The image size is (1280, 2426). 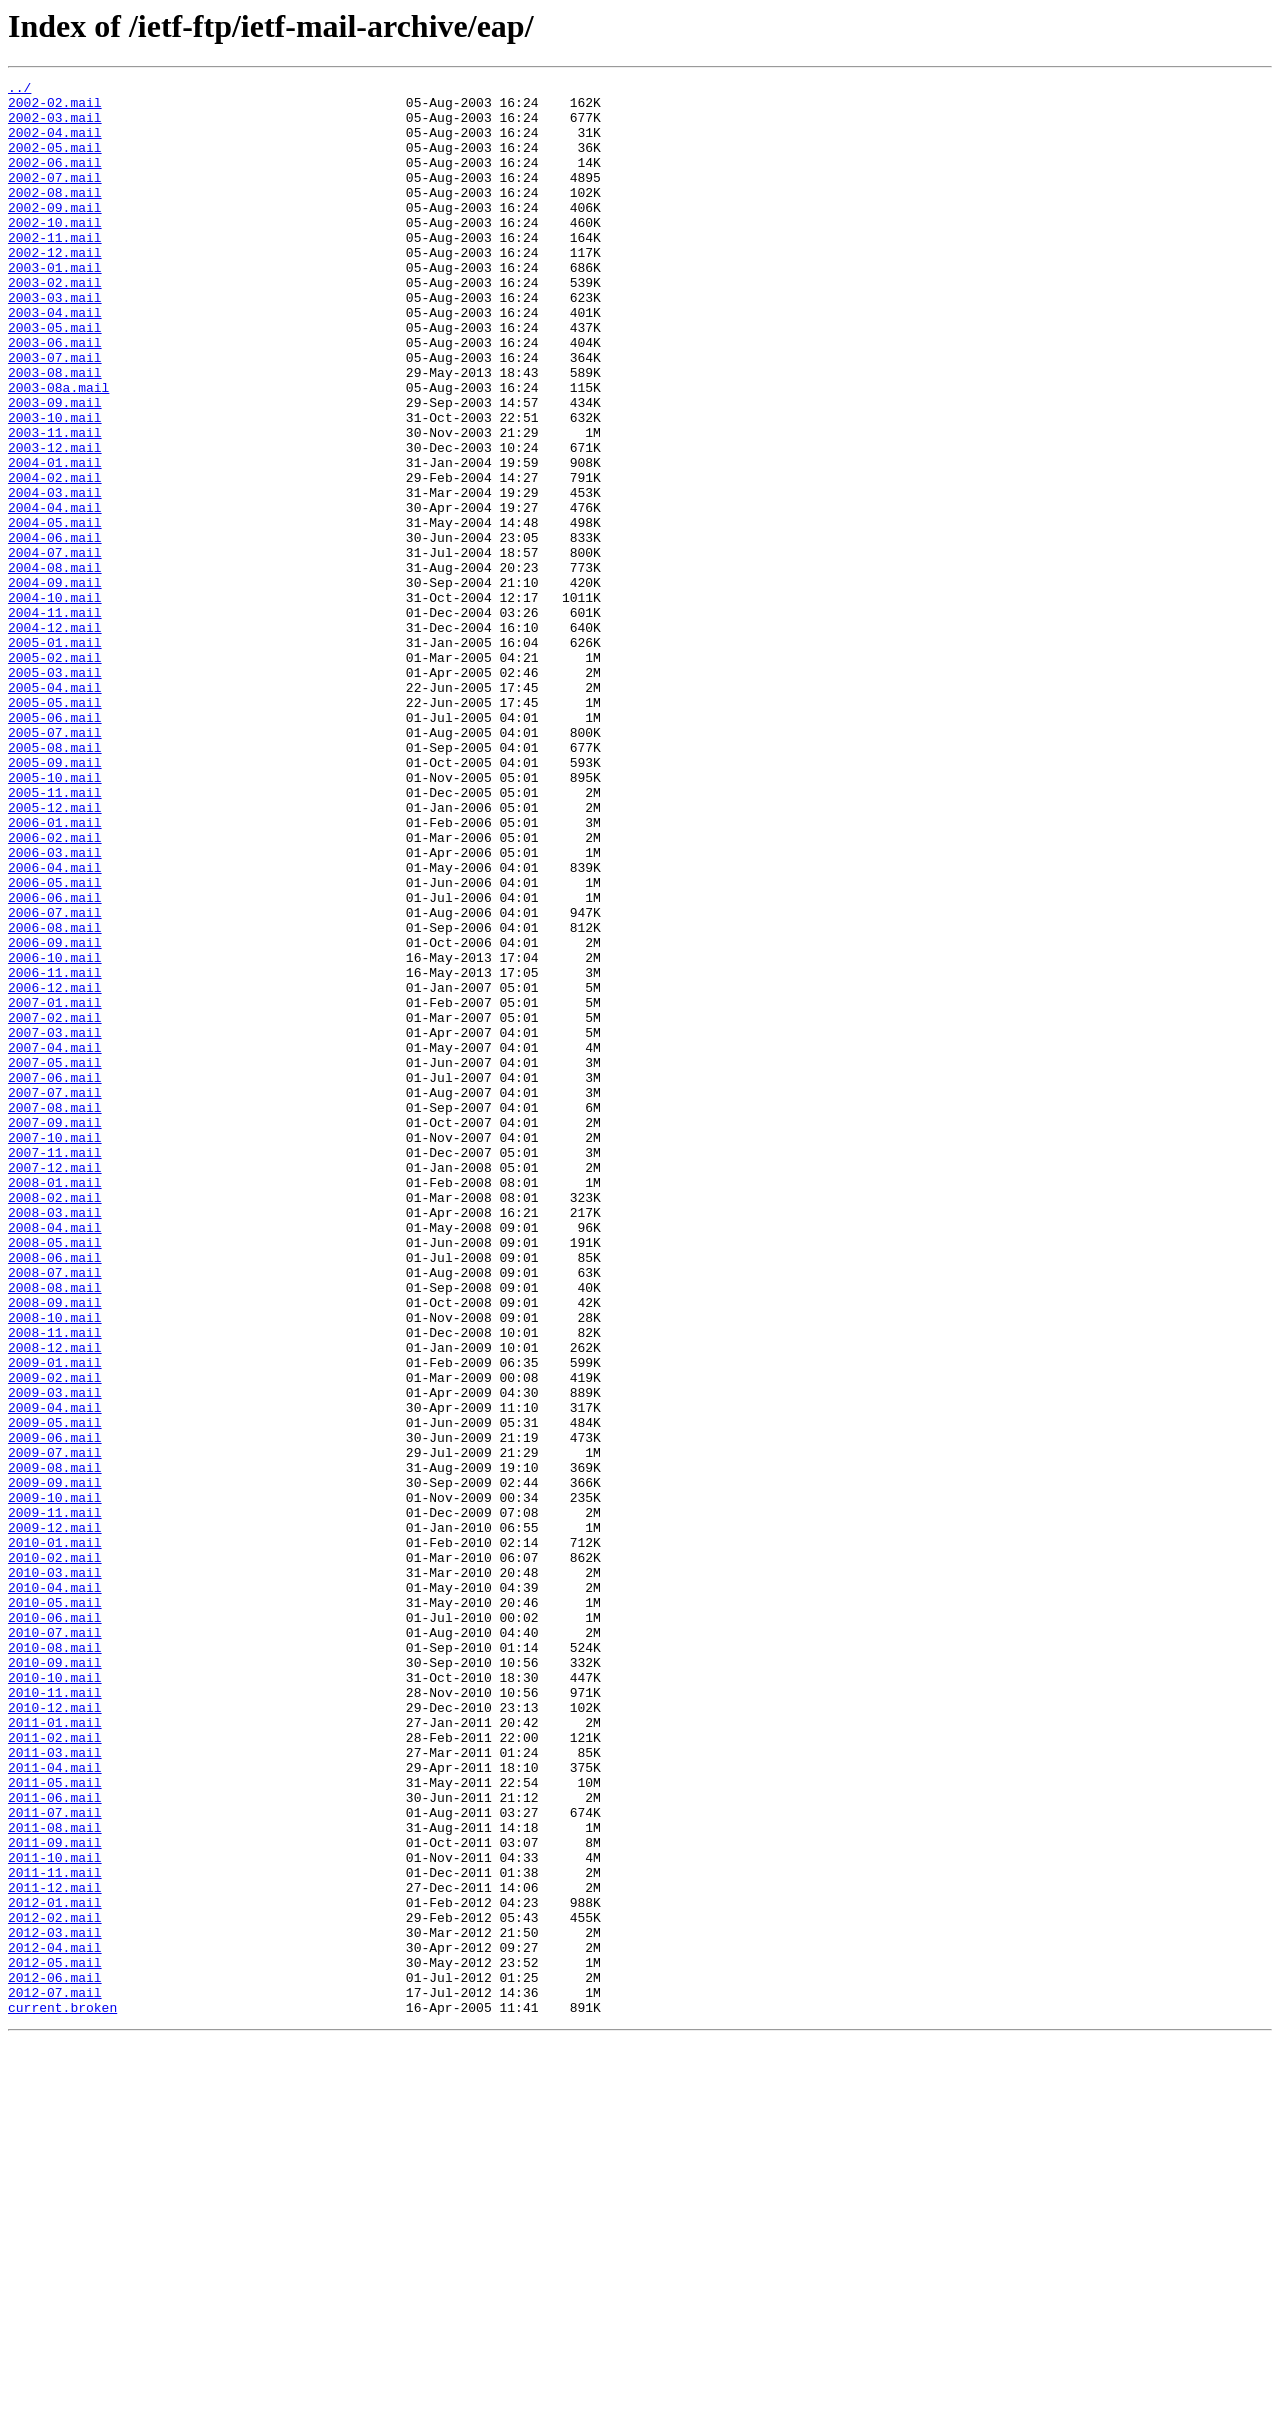 I want to click on 2004-10.mail, so click(x=55, y=702).